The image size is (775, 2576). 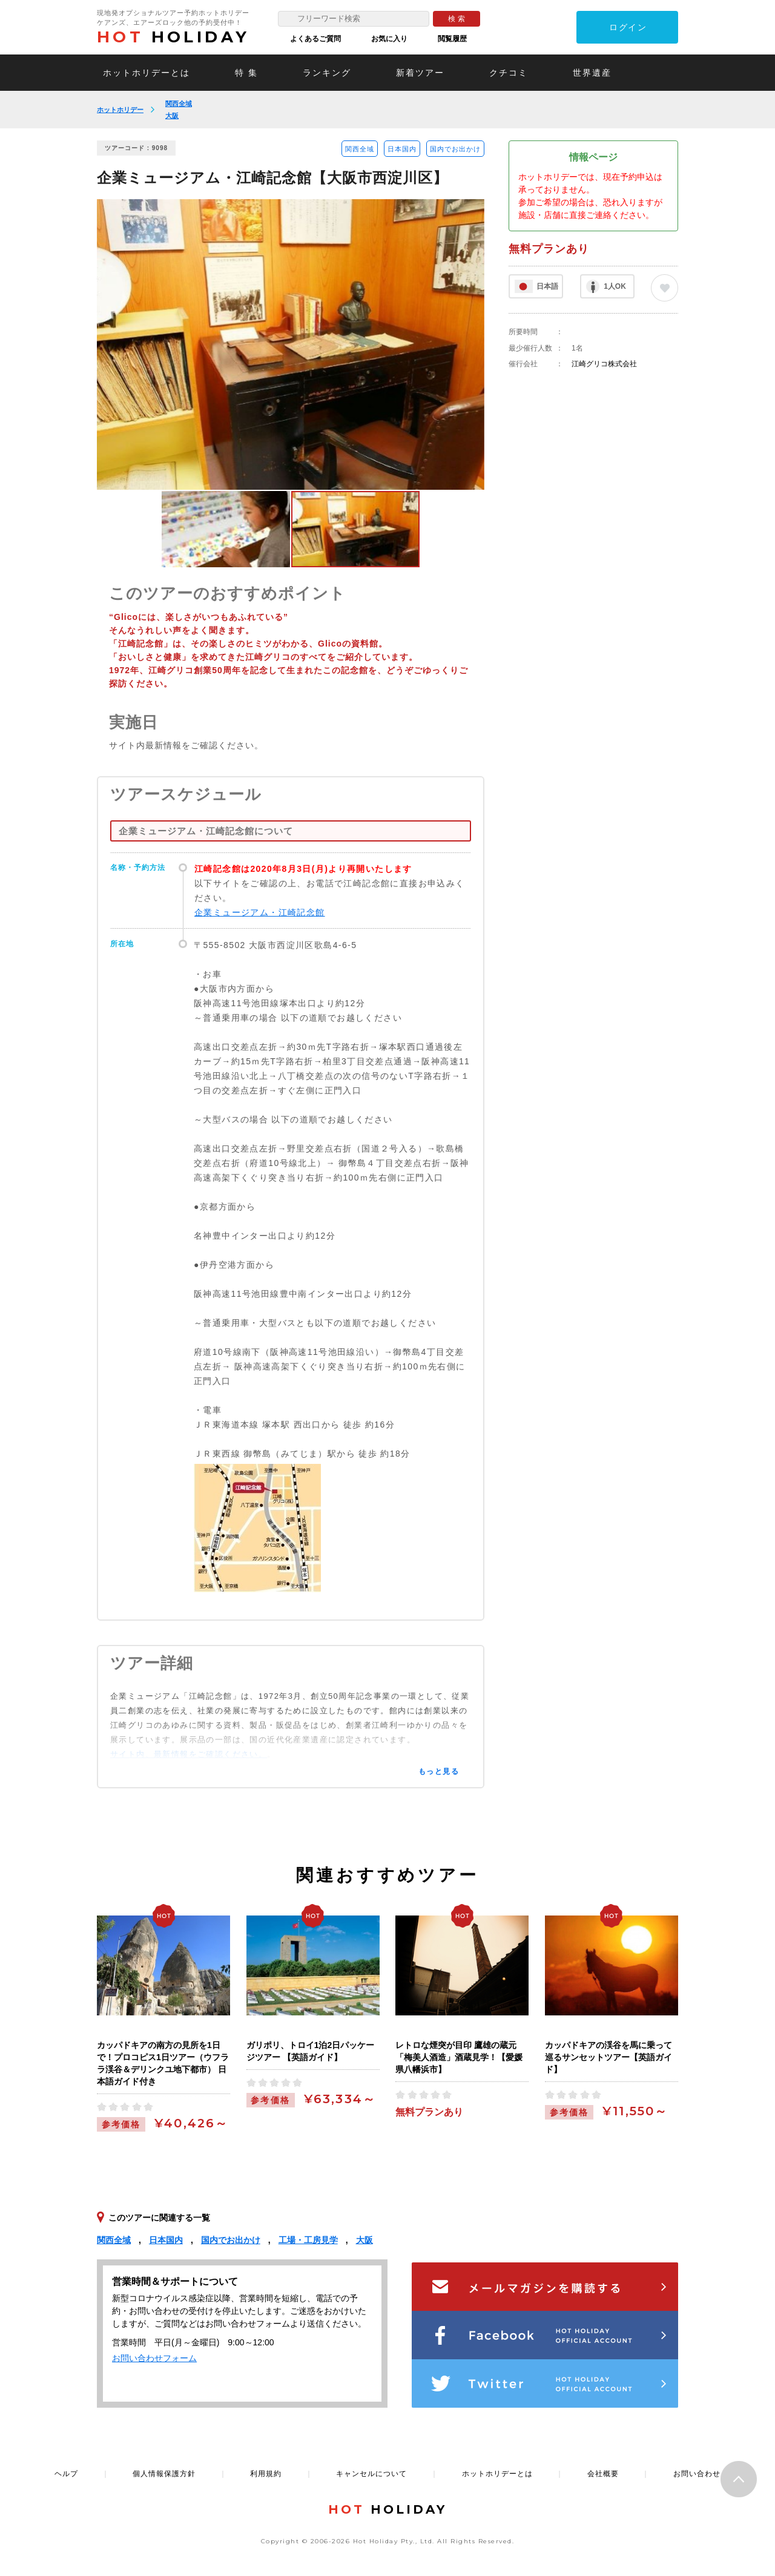 What do you see at coordinates (188, 1754) in the screenshot?
I see `サイト内、最新情報をご確認ください。` at bounding box center [188, 1754].